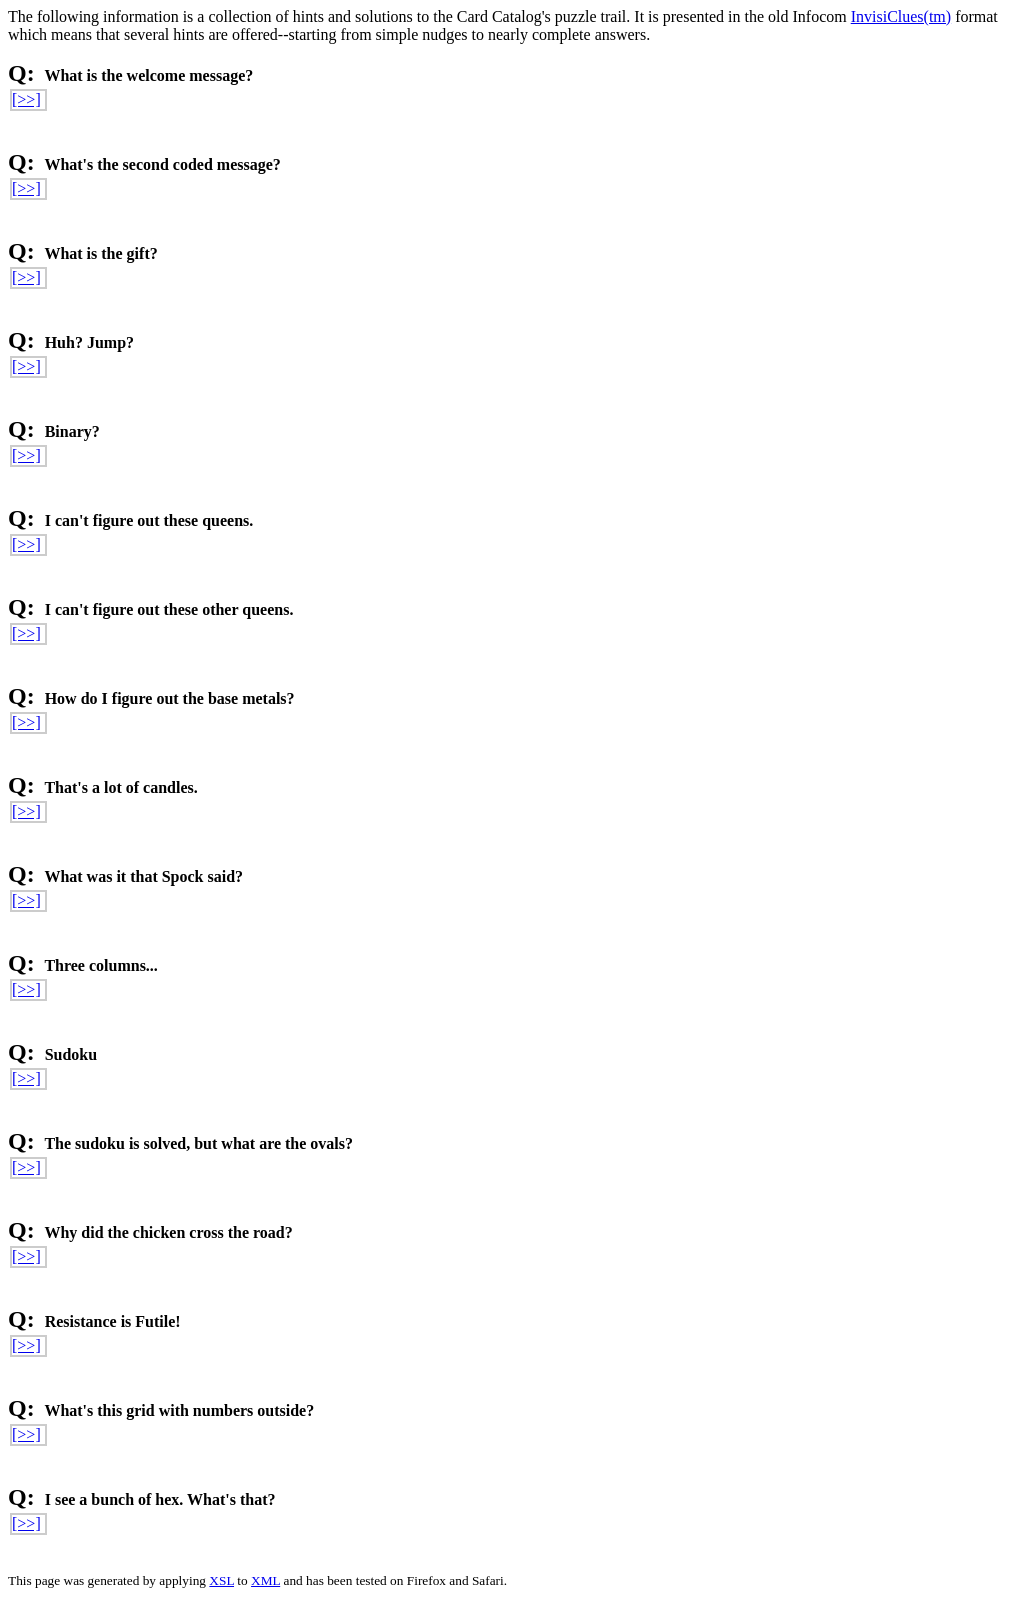  Describe the element at coordinates (265, 1580) in the screenshot. I see `XML` at that location.